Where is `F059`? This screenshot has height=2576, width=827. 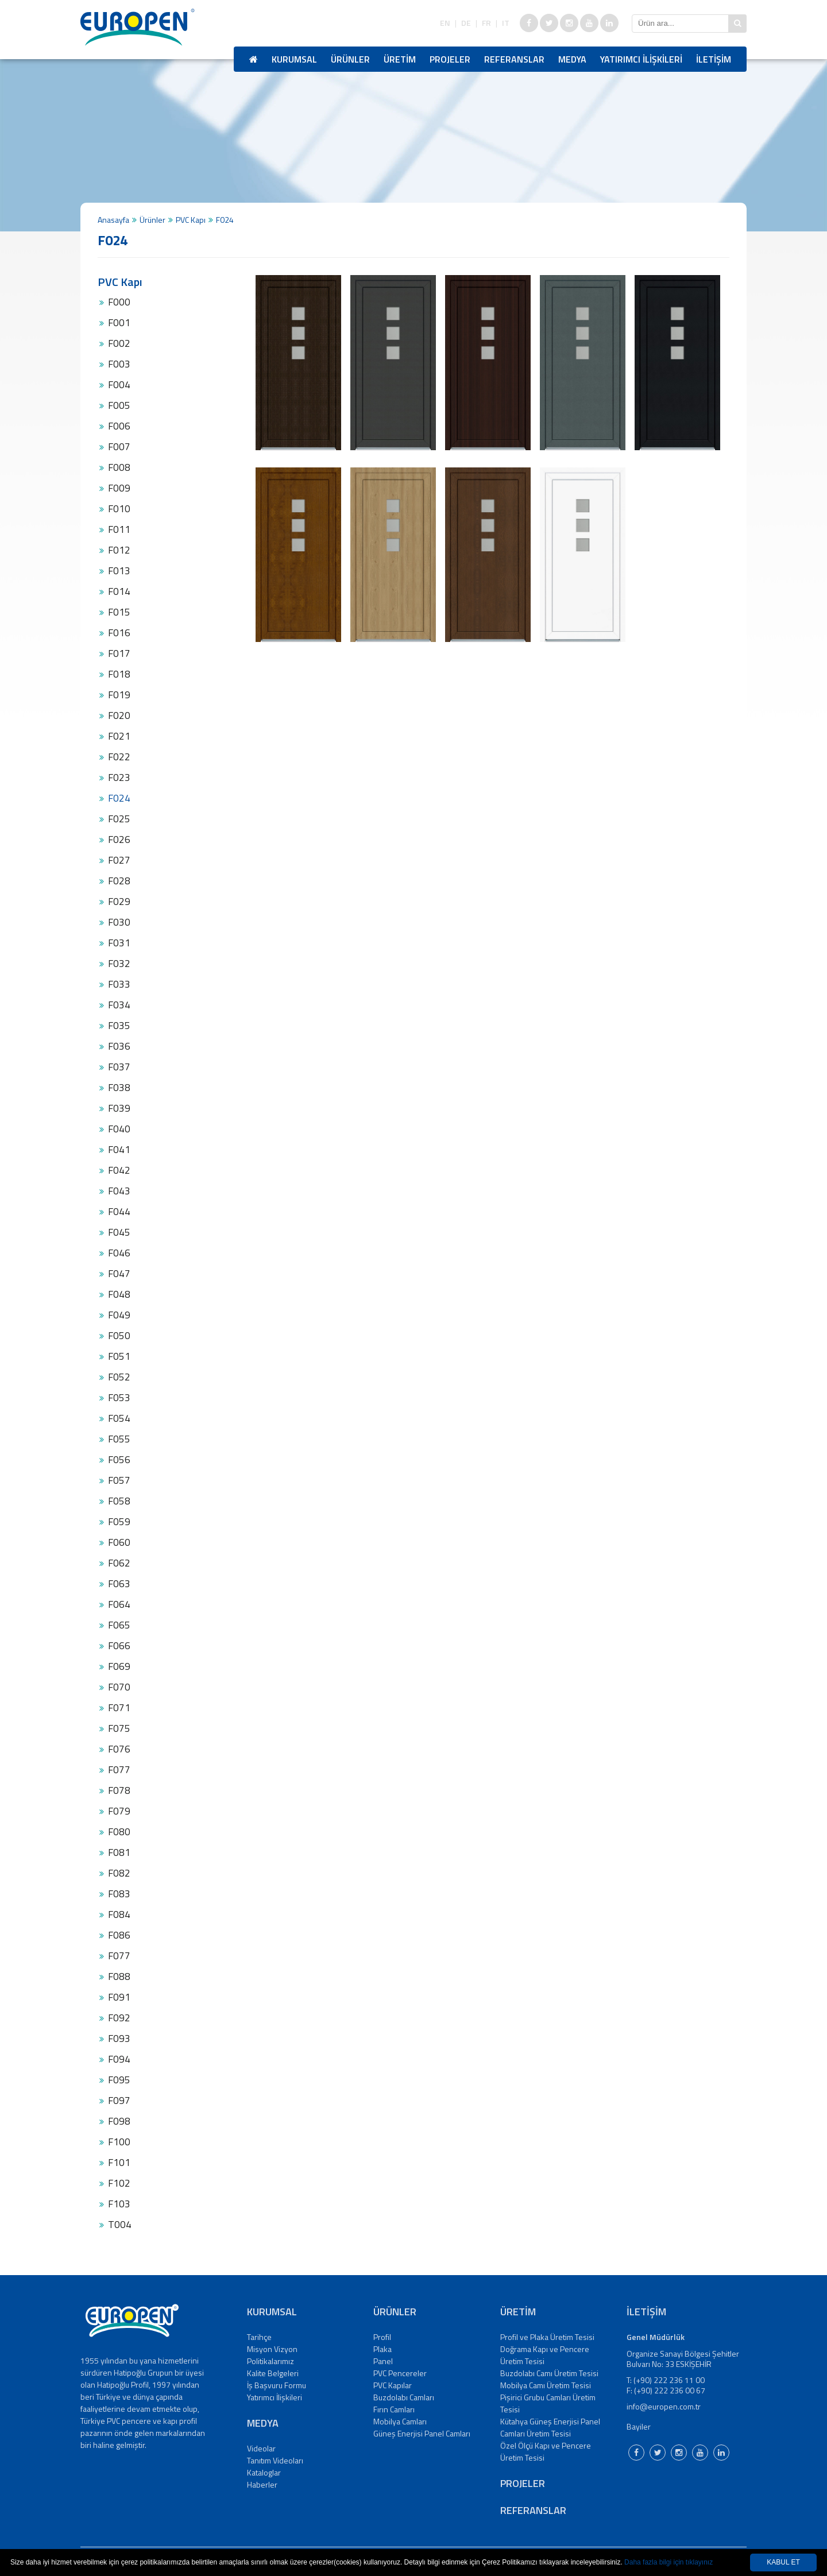
F059 is located at coordinates (119, 1521).